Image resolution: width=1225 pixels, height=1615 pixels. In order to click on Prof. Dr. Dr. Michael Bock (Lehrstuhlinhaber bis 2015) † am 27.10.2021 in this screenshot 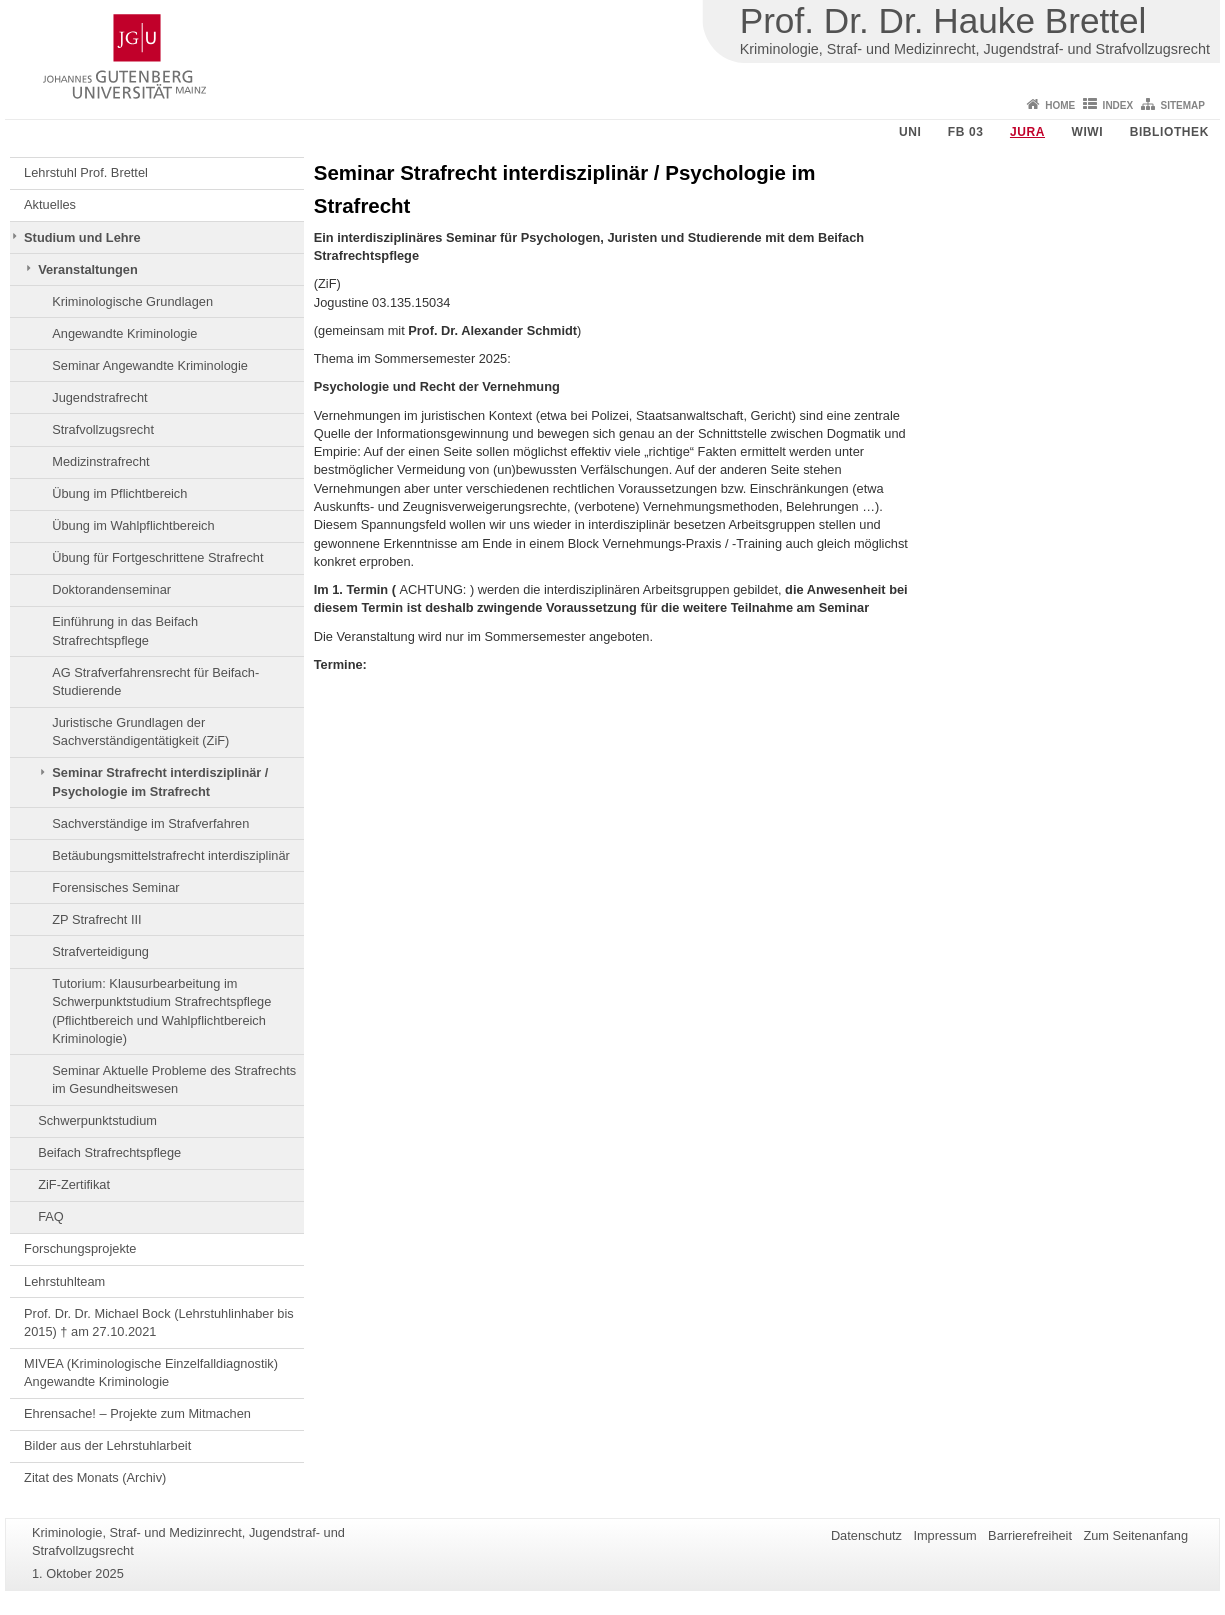, I will do `click(159, 1322)`.